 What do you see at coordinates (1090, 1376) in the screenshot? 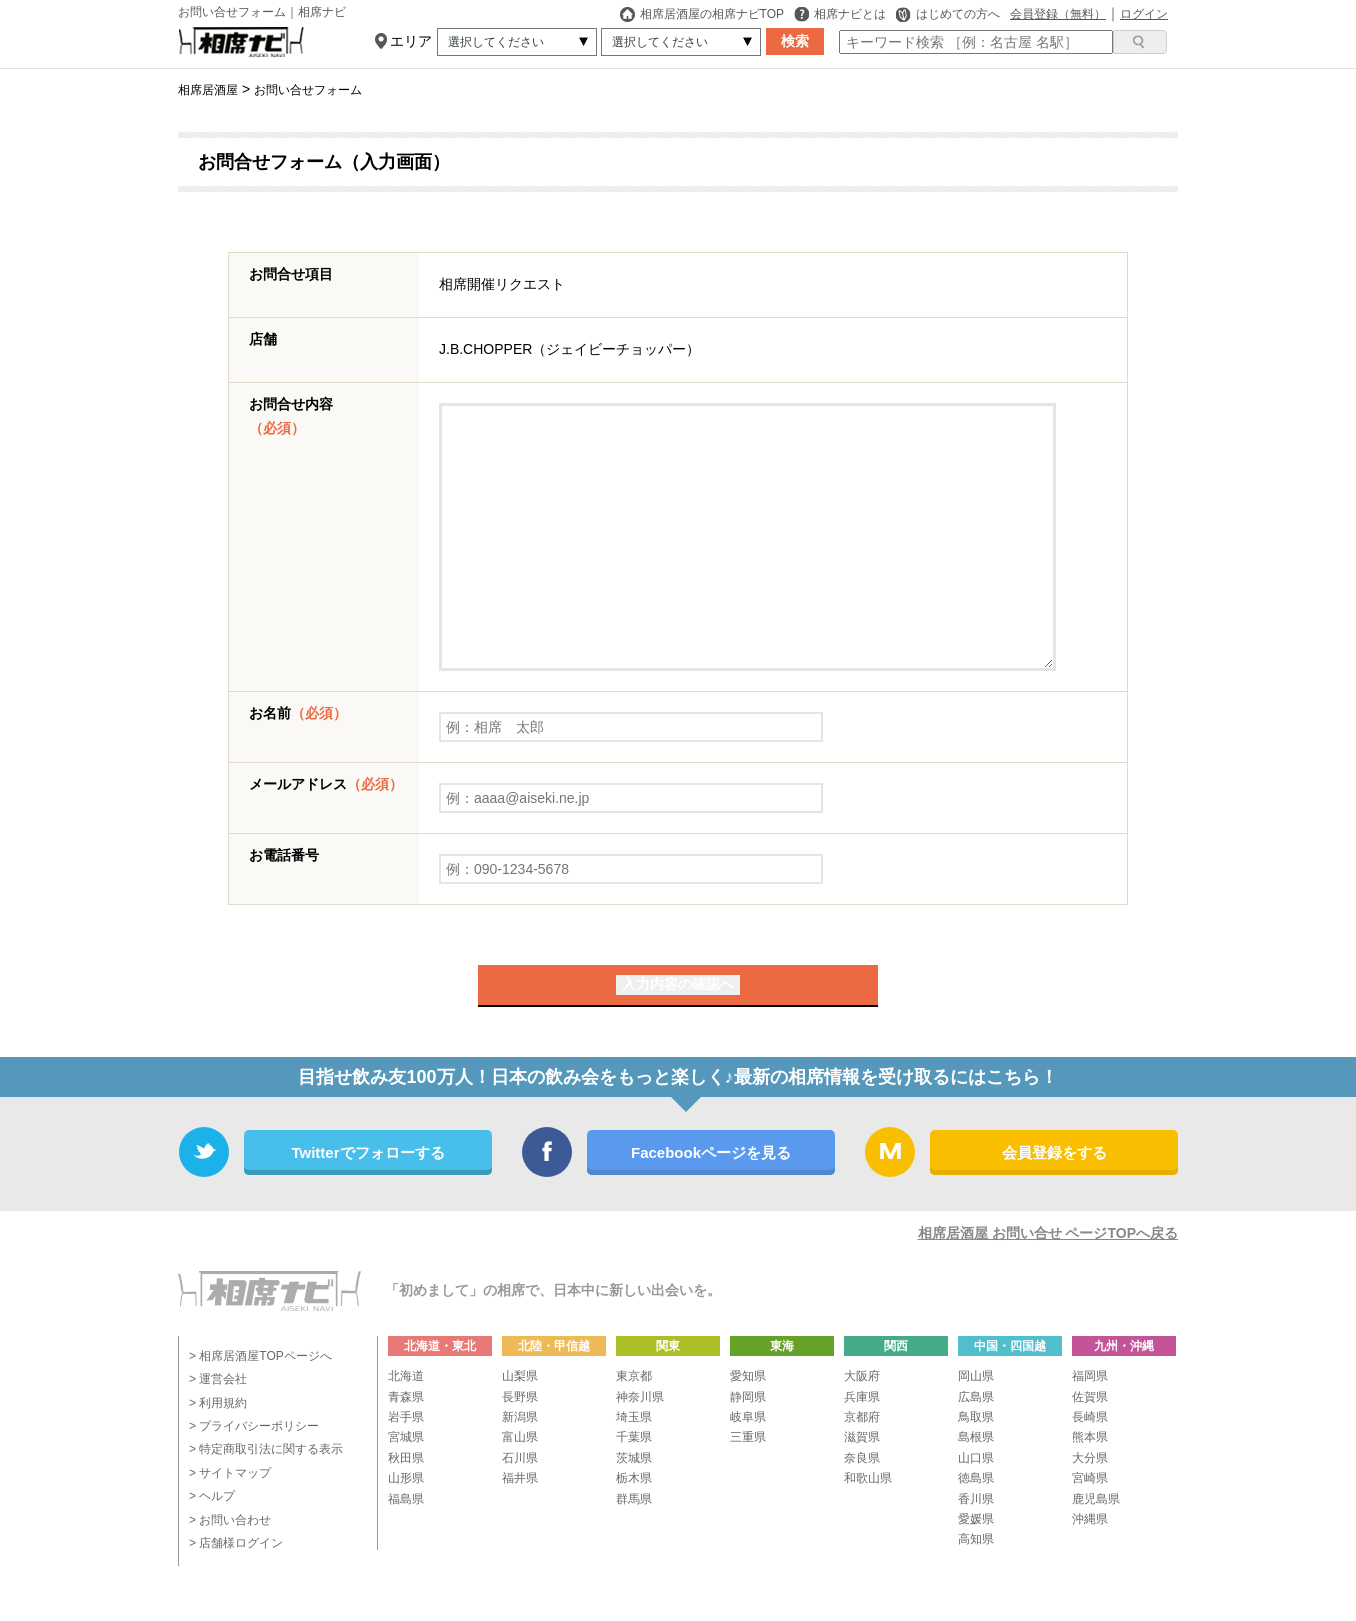
I see `福岡県` at bounding box center [1090, 1376].